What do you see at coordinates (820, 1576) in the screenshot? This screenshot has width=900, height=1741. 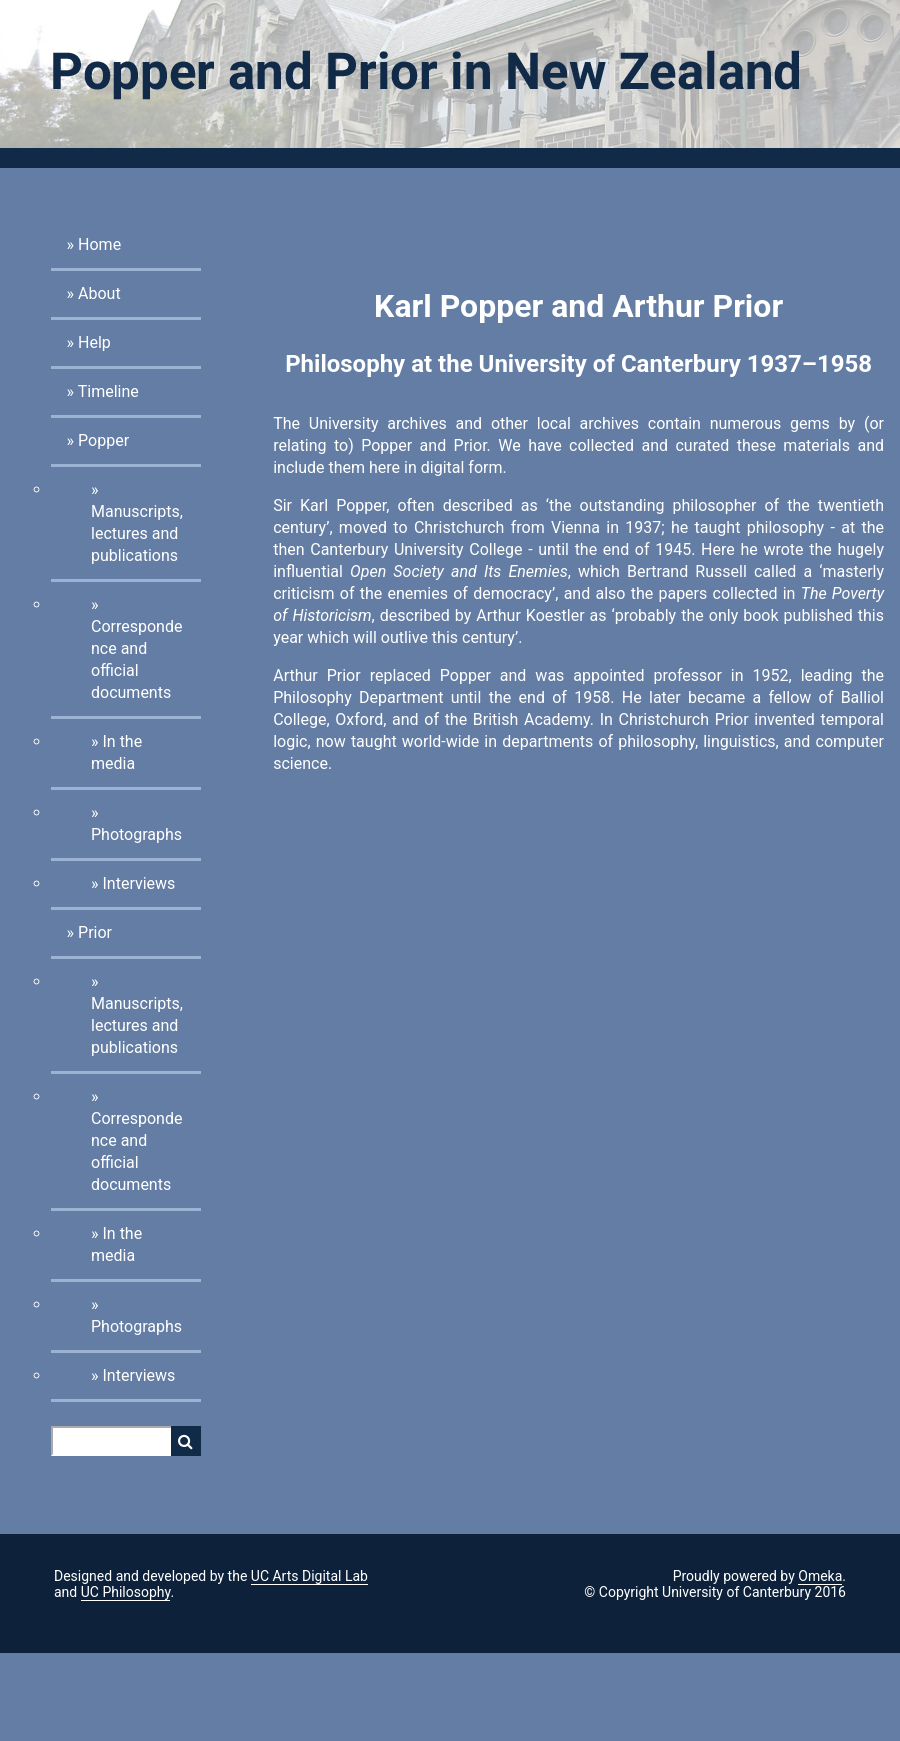 I see `Omeka` at bounding box center [820, 1576].